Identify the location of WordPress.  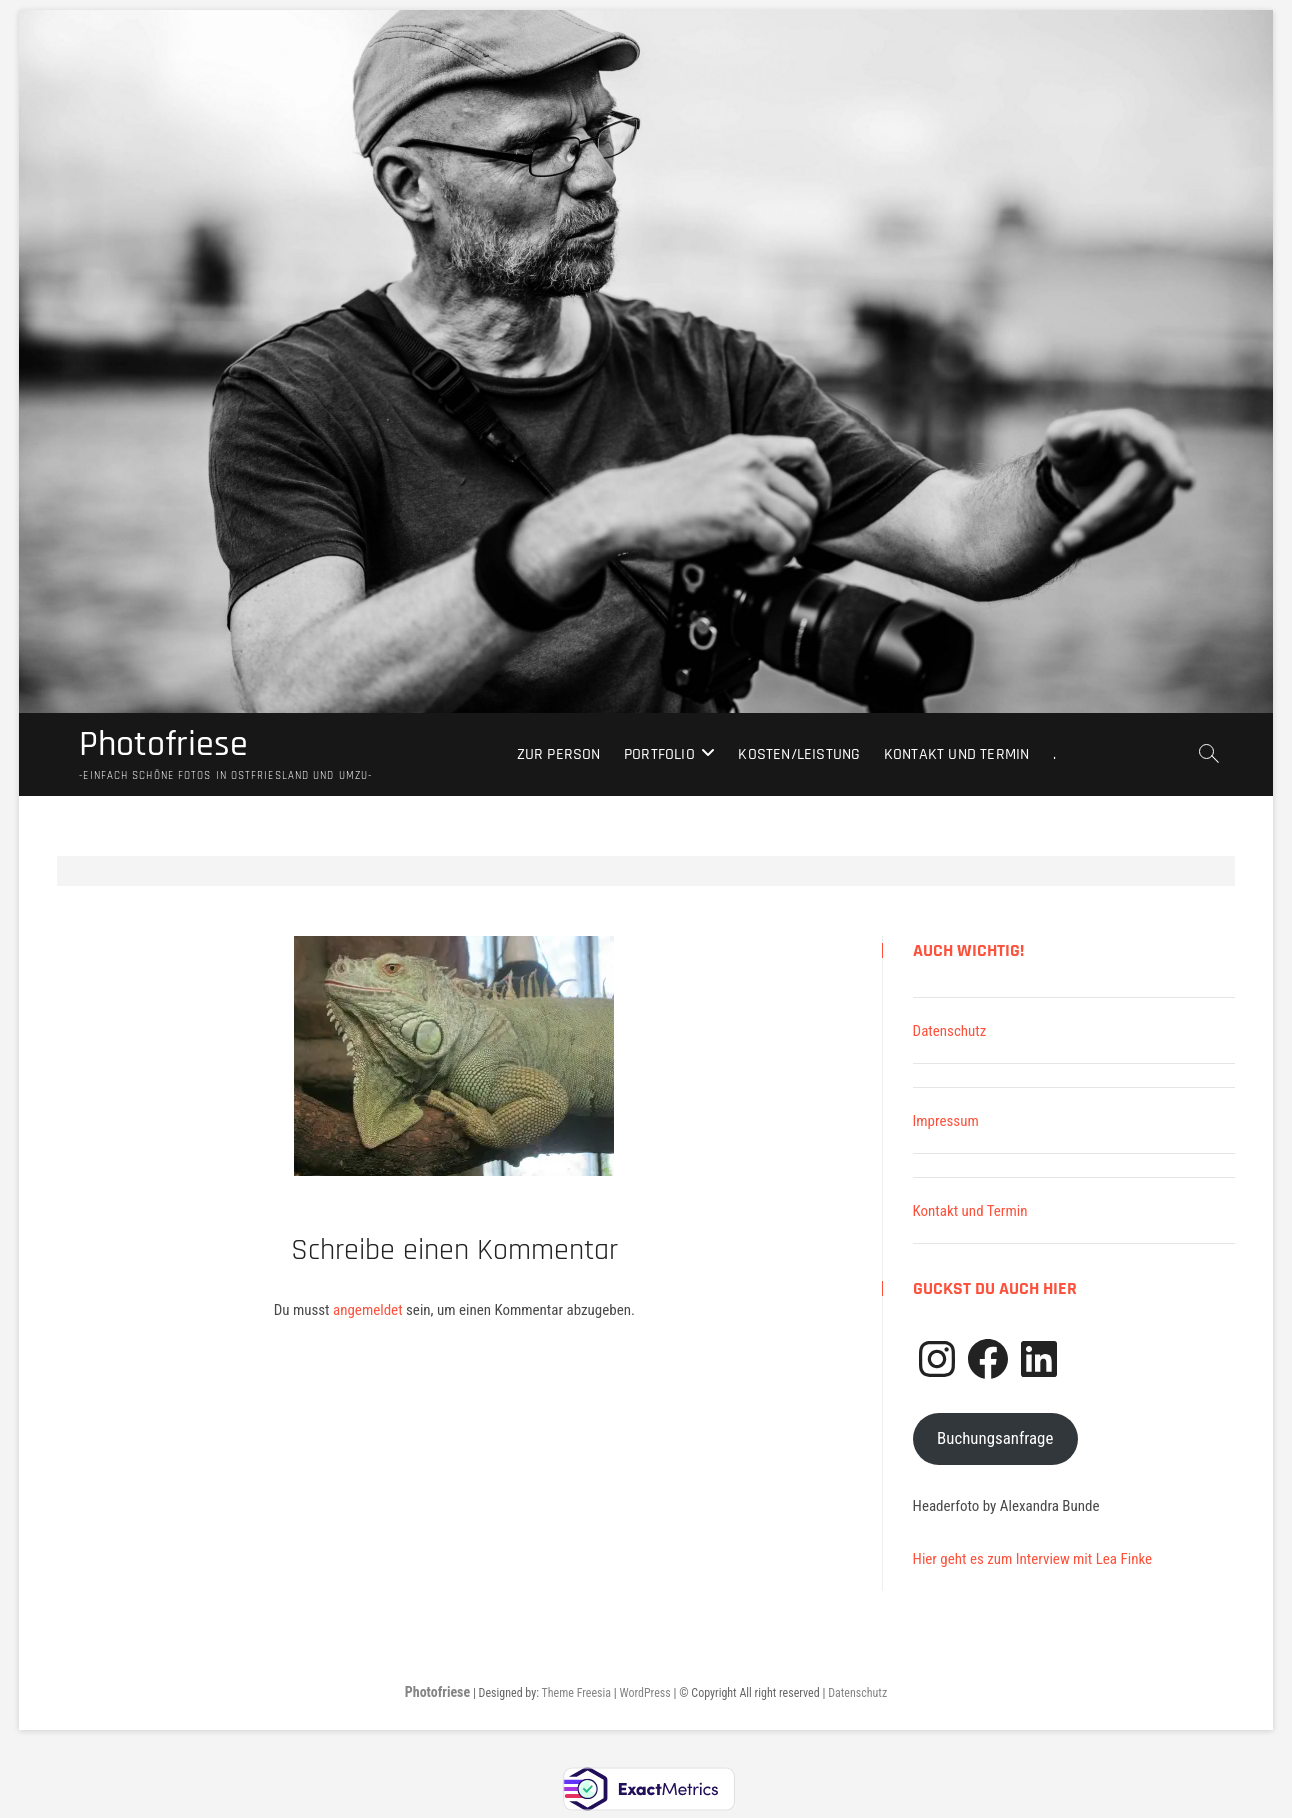
(644, 1693).